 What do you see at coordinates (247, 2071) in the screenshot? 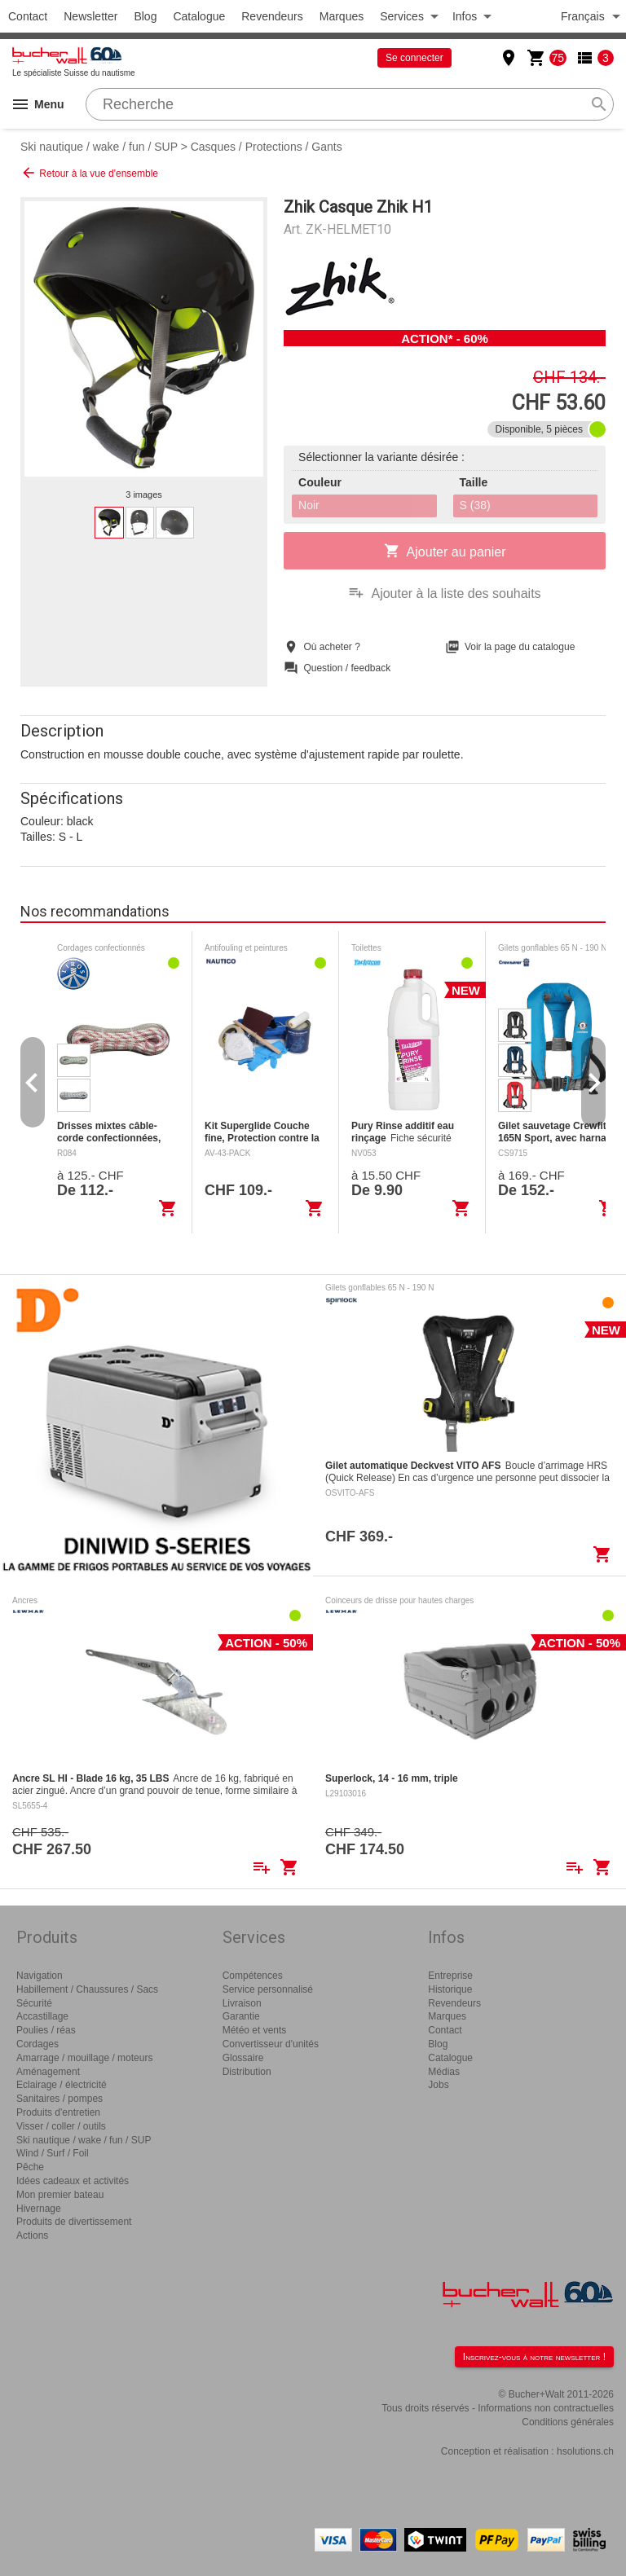
I see `Distribution` at bounding box center [247, 2071].